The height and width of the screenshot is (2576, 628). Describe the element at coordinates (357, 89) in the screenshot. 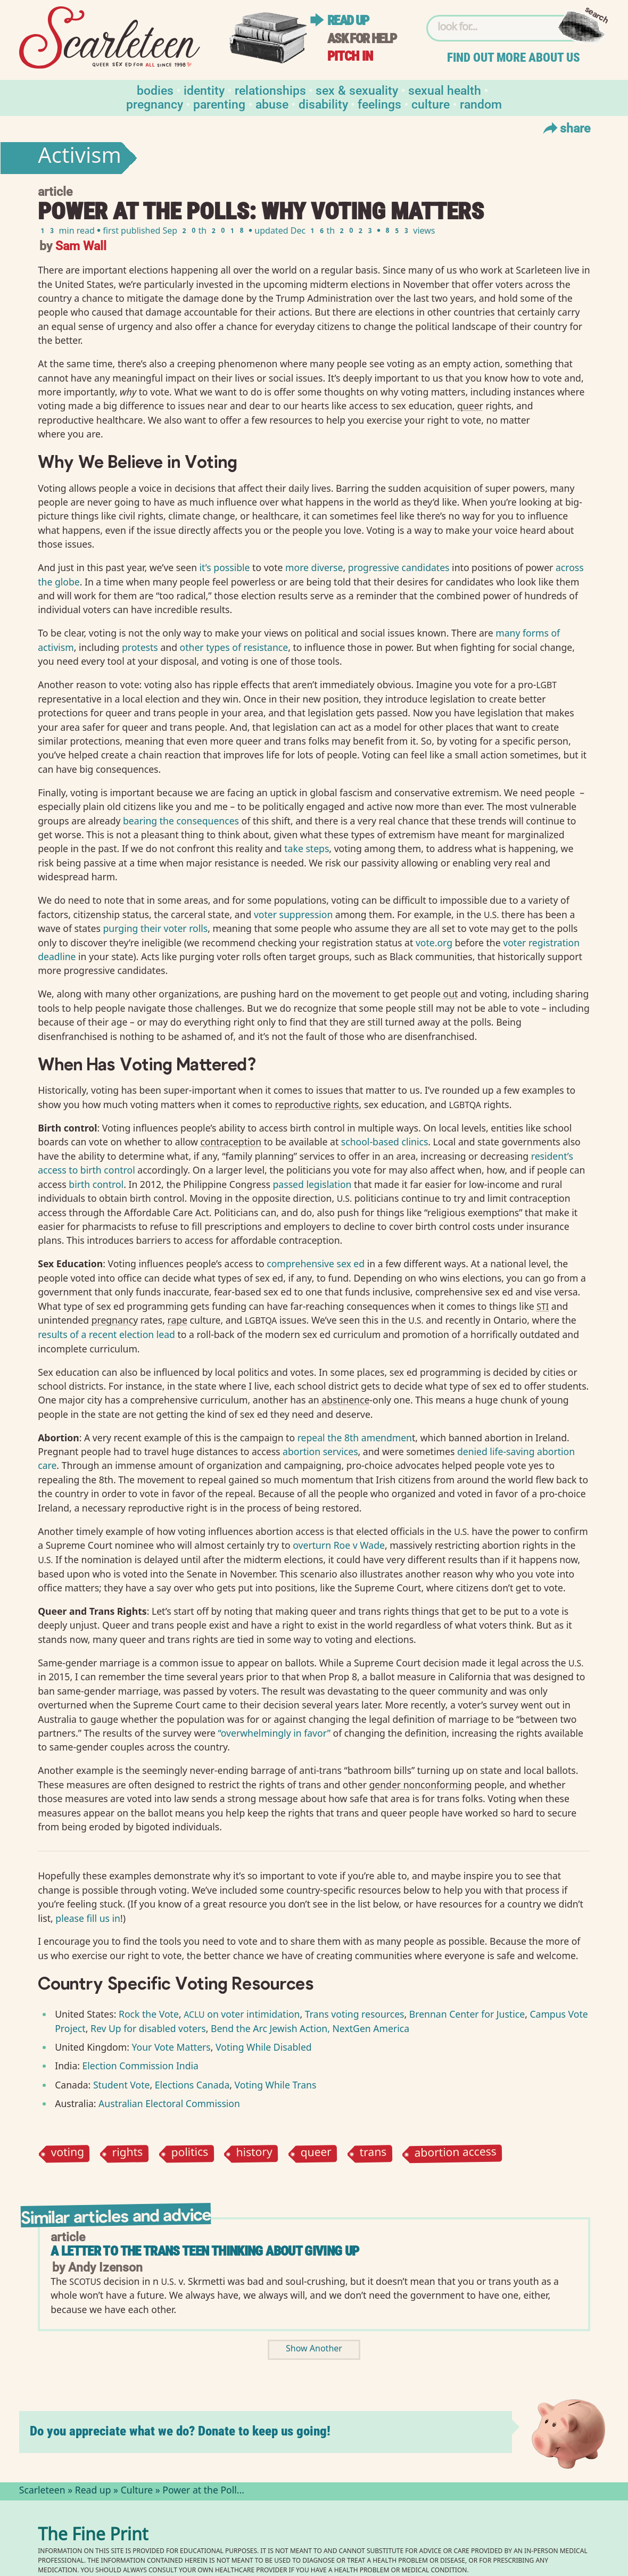

I see `Sex & Sexuality` at that location.